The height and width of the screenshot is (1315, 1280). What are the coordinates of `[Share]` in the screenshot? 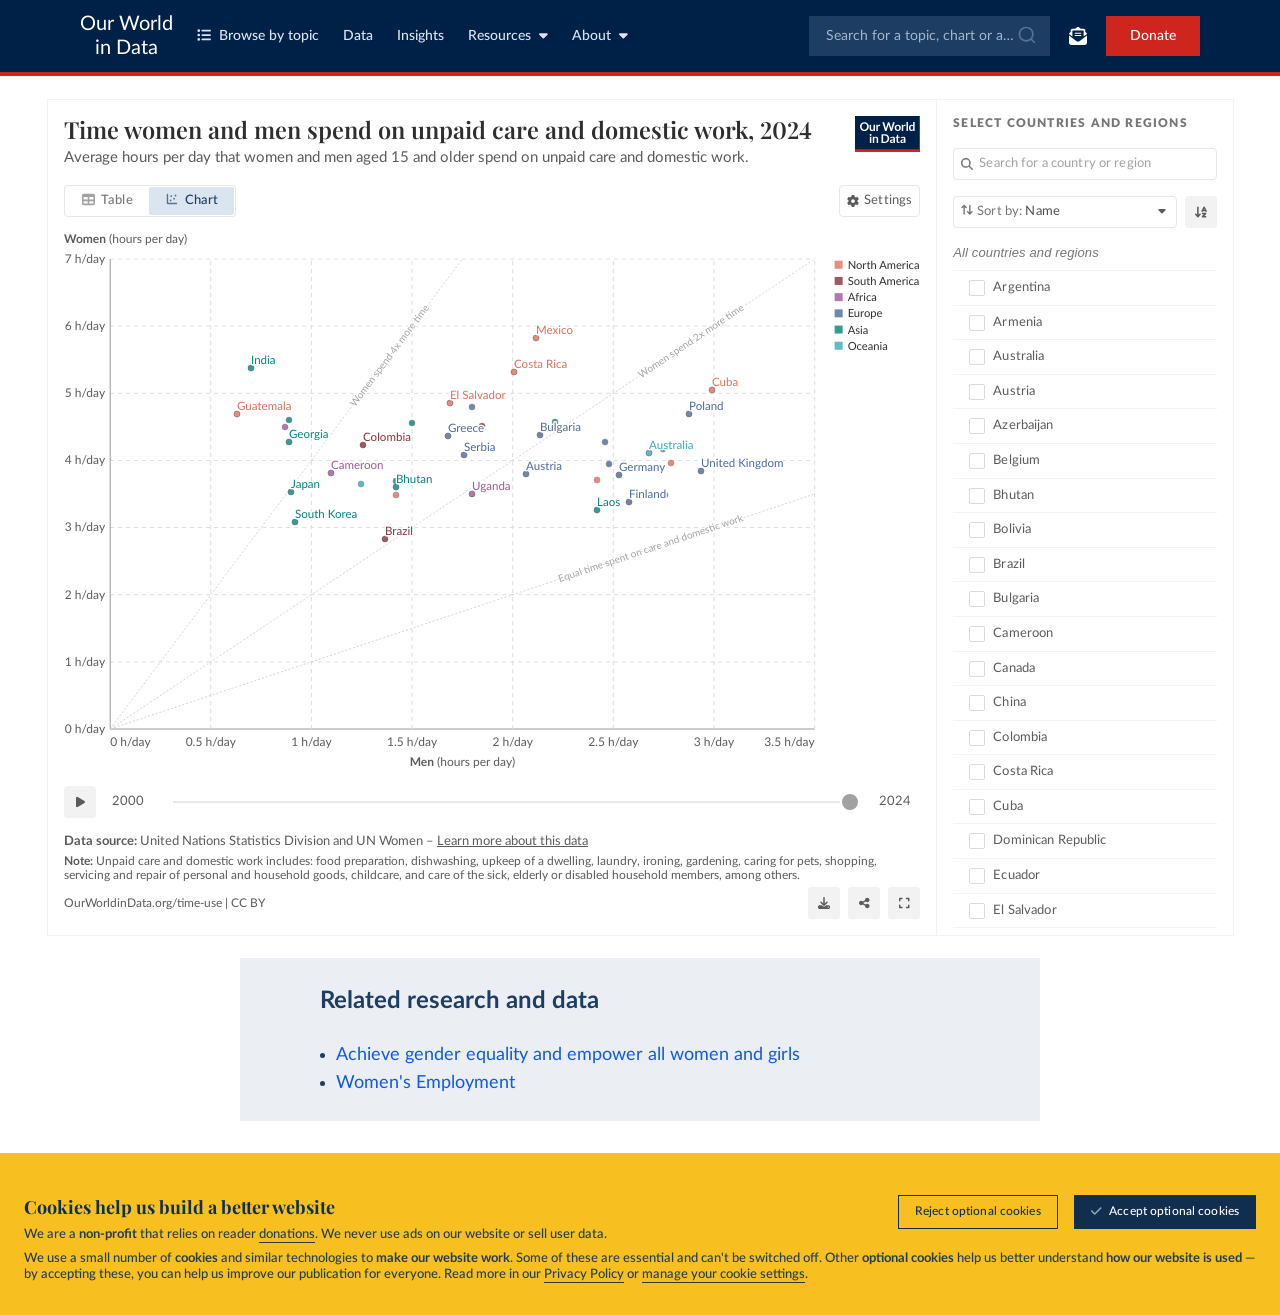 It's located at (864, 903).